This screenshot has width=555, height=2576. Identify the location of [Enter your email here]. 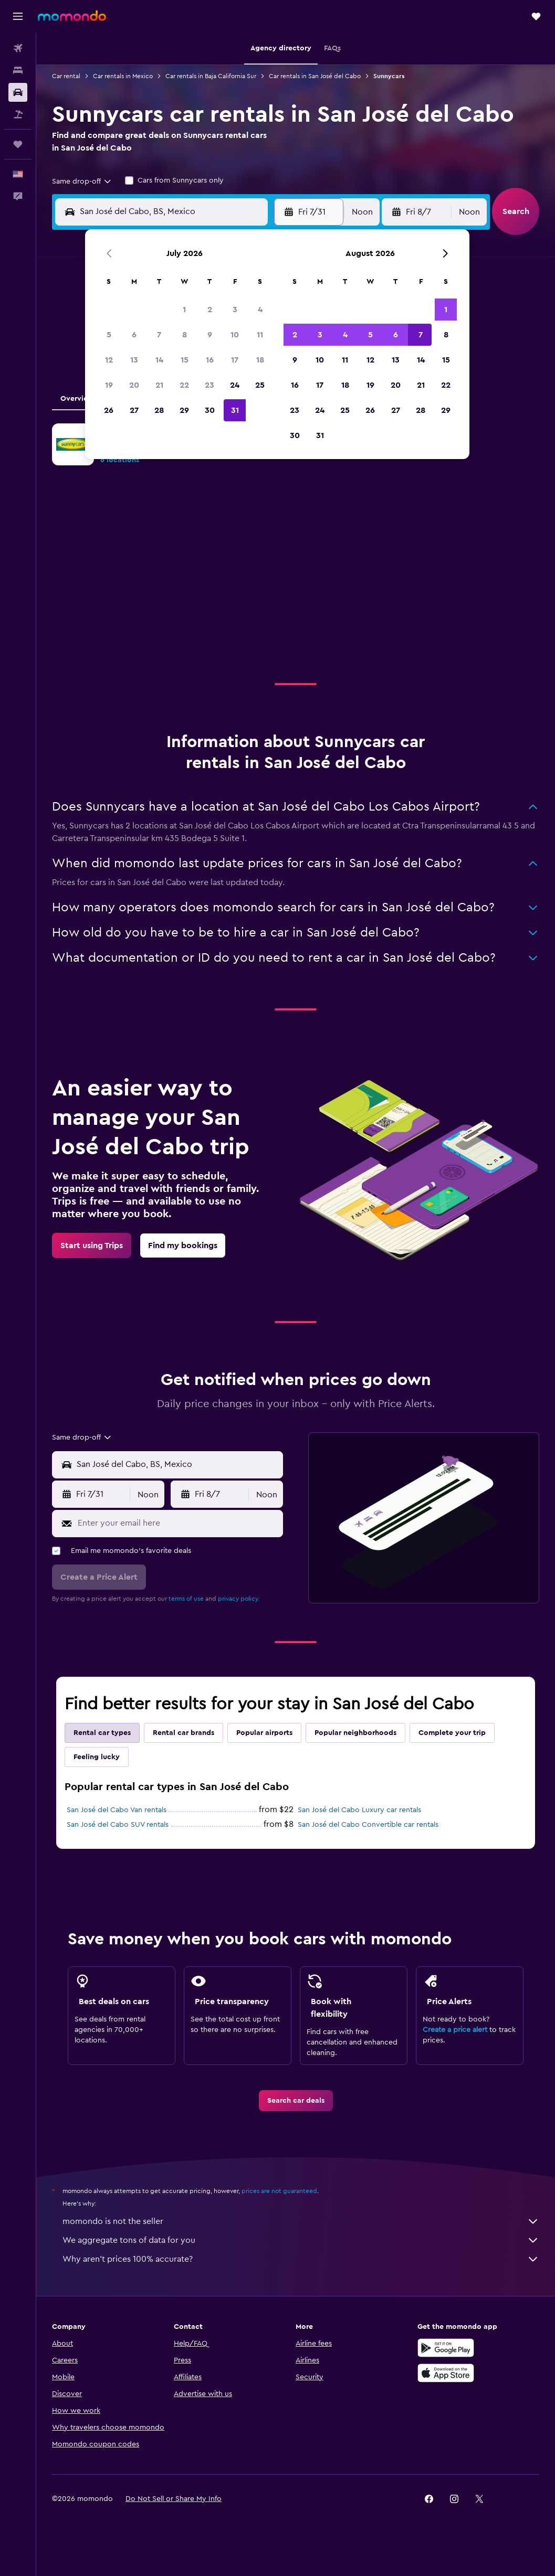
(177, 1523).